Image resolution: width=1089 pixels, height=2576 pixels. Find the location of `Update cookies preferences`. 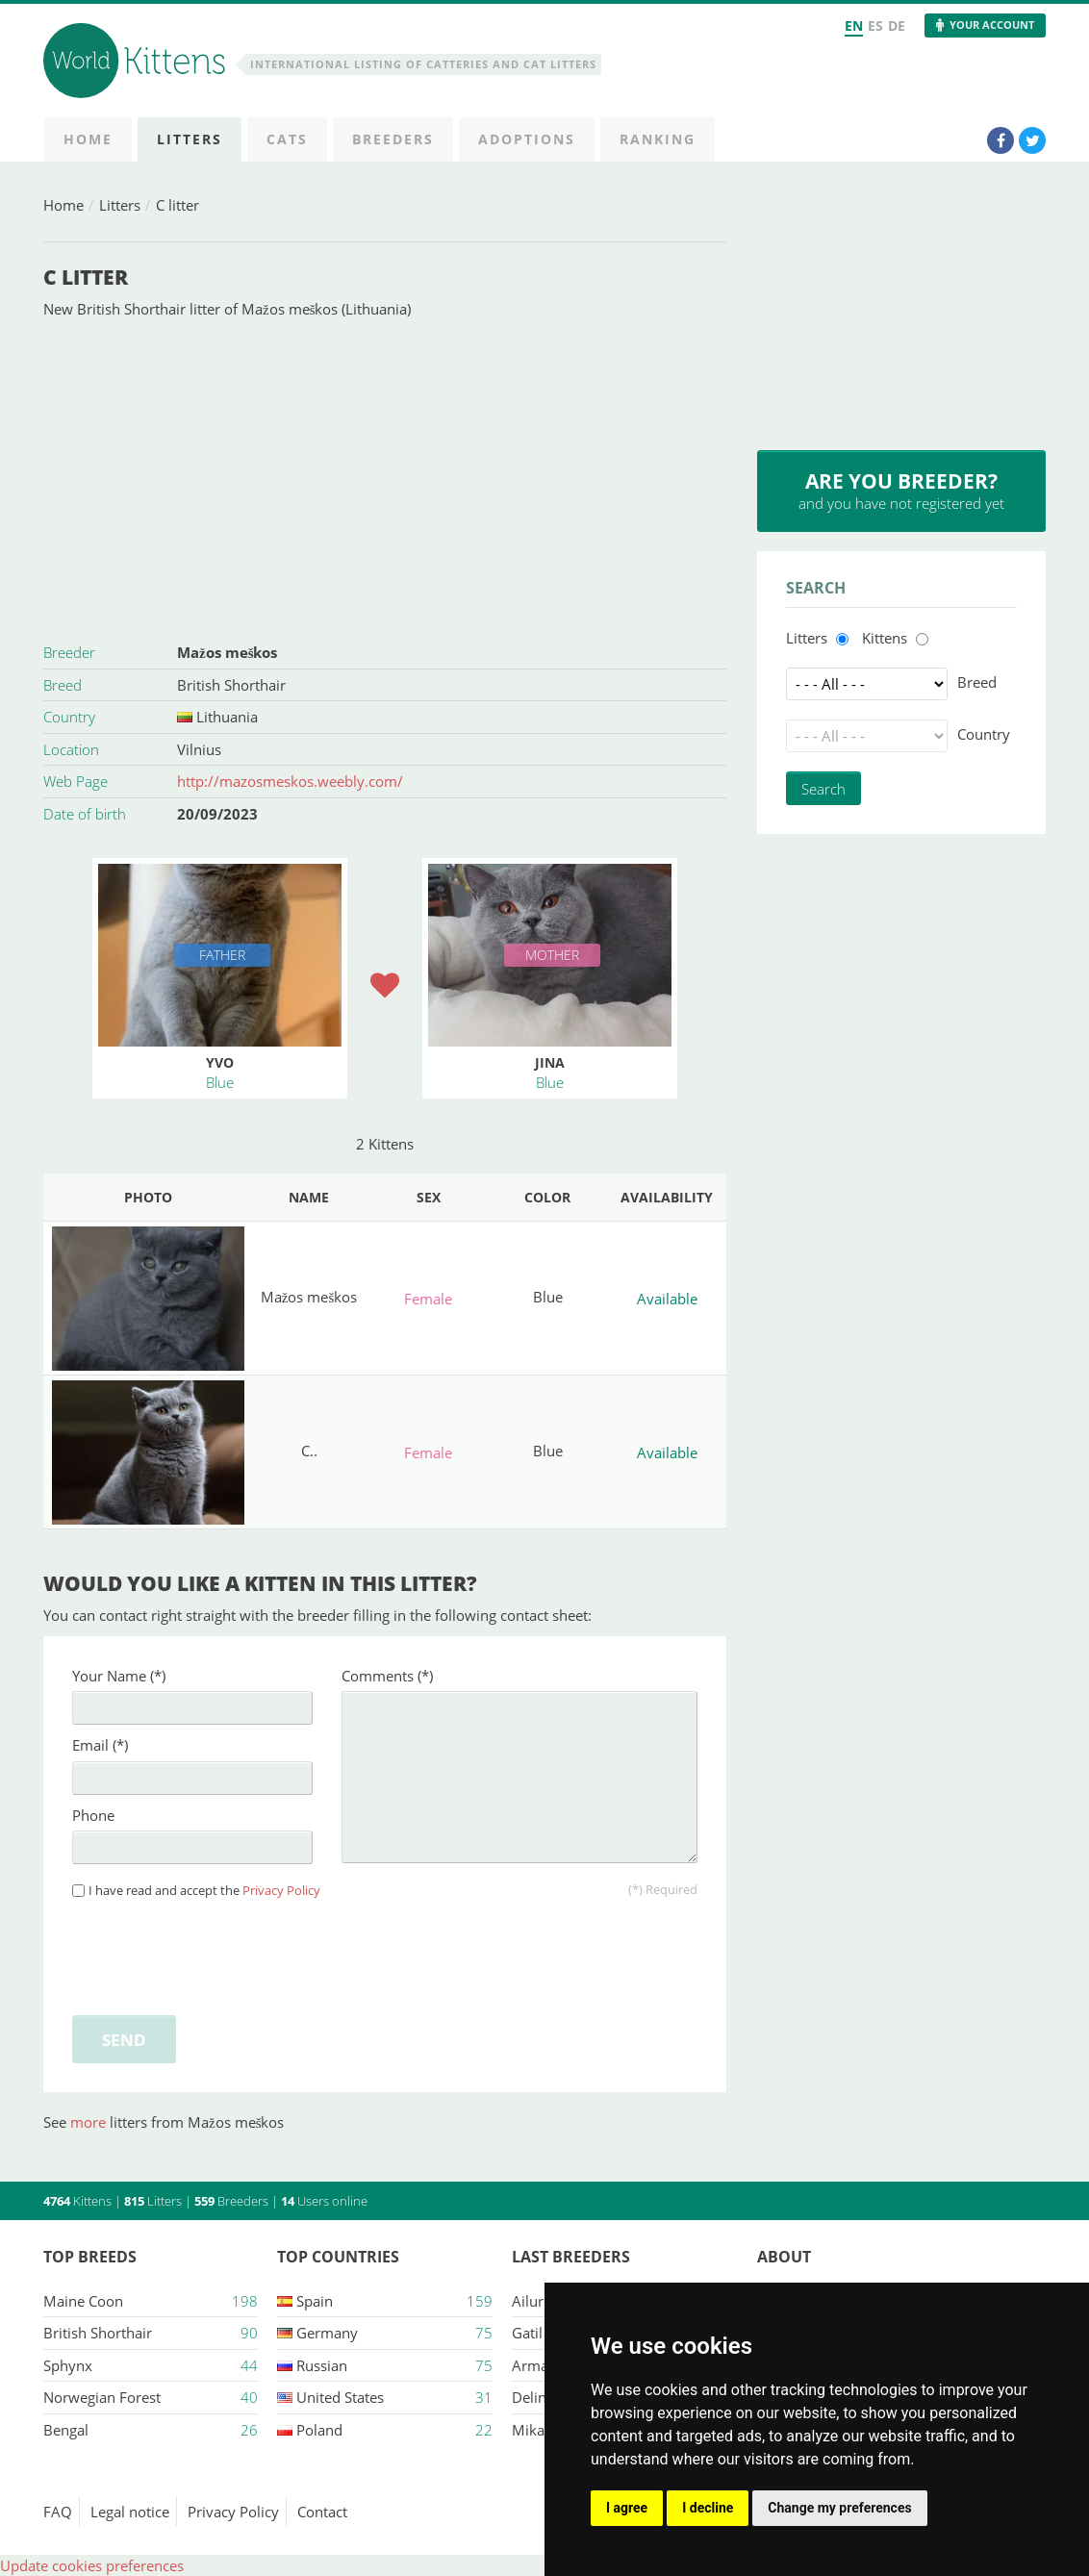

Update cookies preferences is located at coordinates (92, 2565).